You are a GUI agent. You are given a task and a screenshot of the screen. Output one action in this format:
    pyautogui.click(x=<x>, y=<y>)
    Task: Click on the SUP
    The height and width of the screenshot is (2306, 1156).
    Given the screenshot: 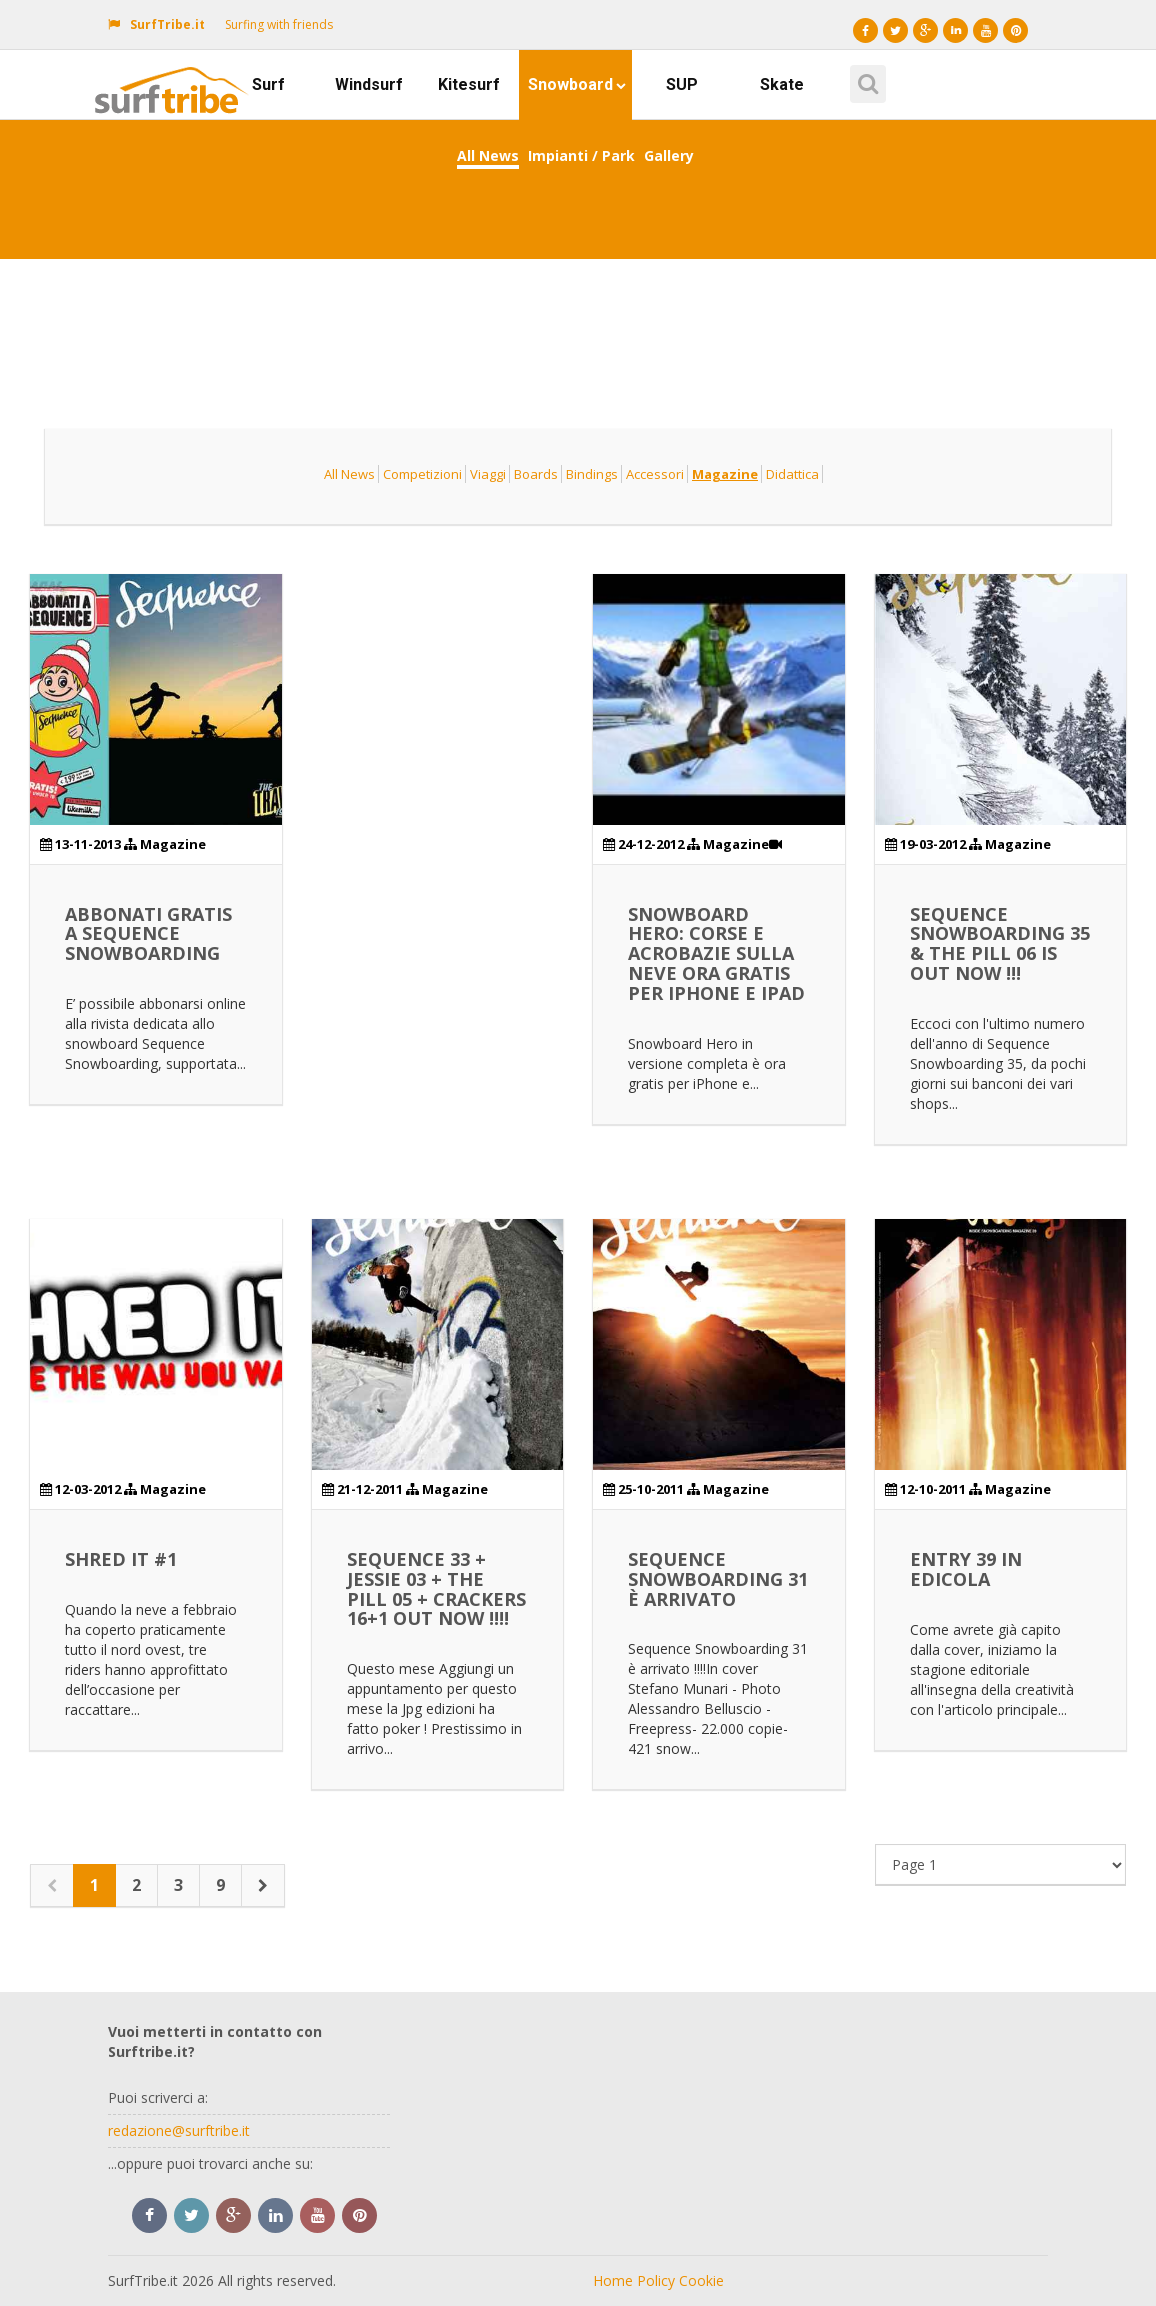 What is the action you would take?
    pyautogui.click(x=682, y=84)
    